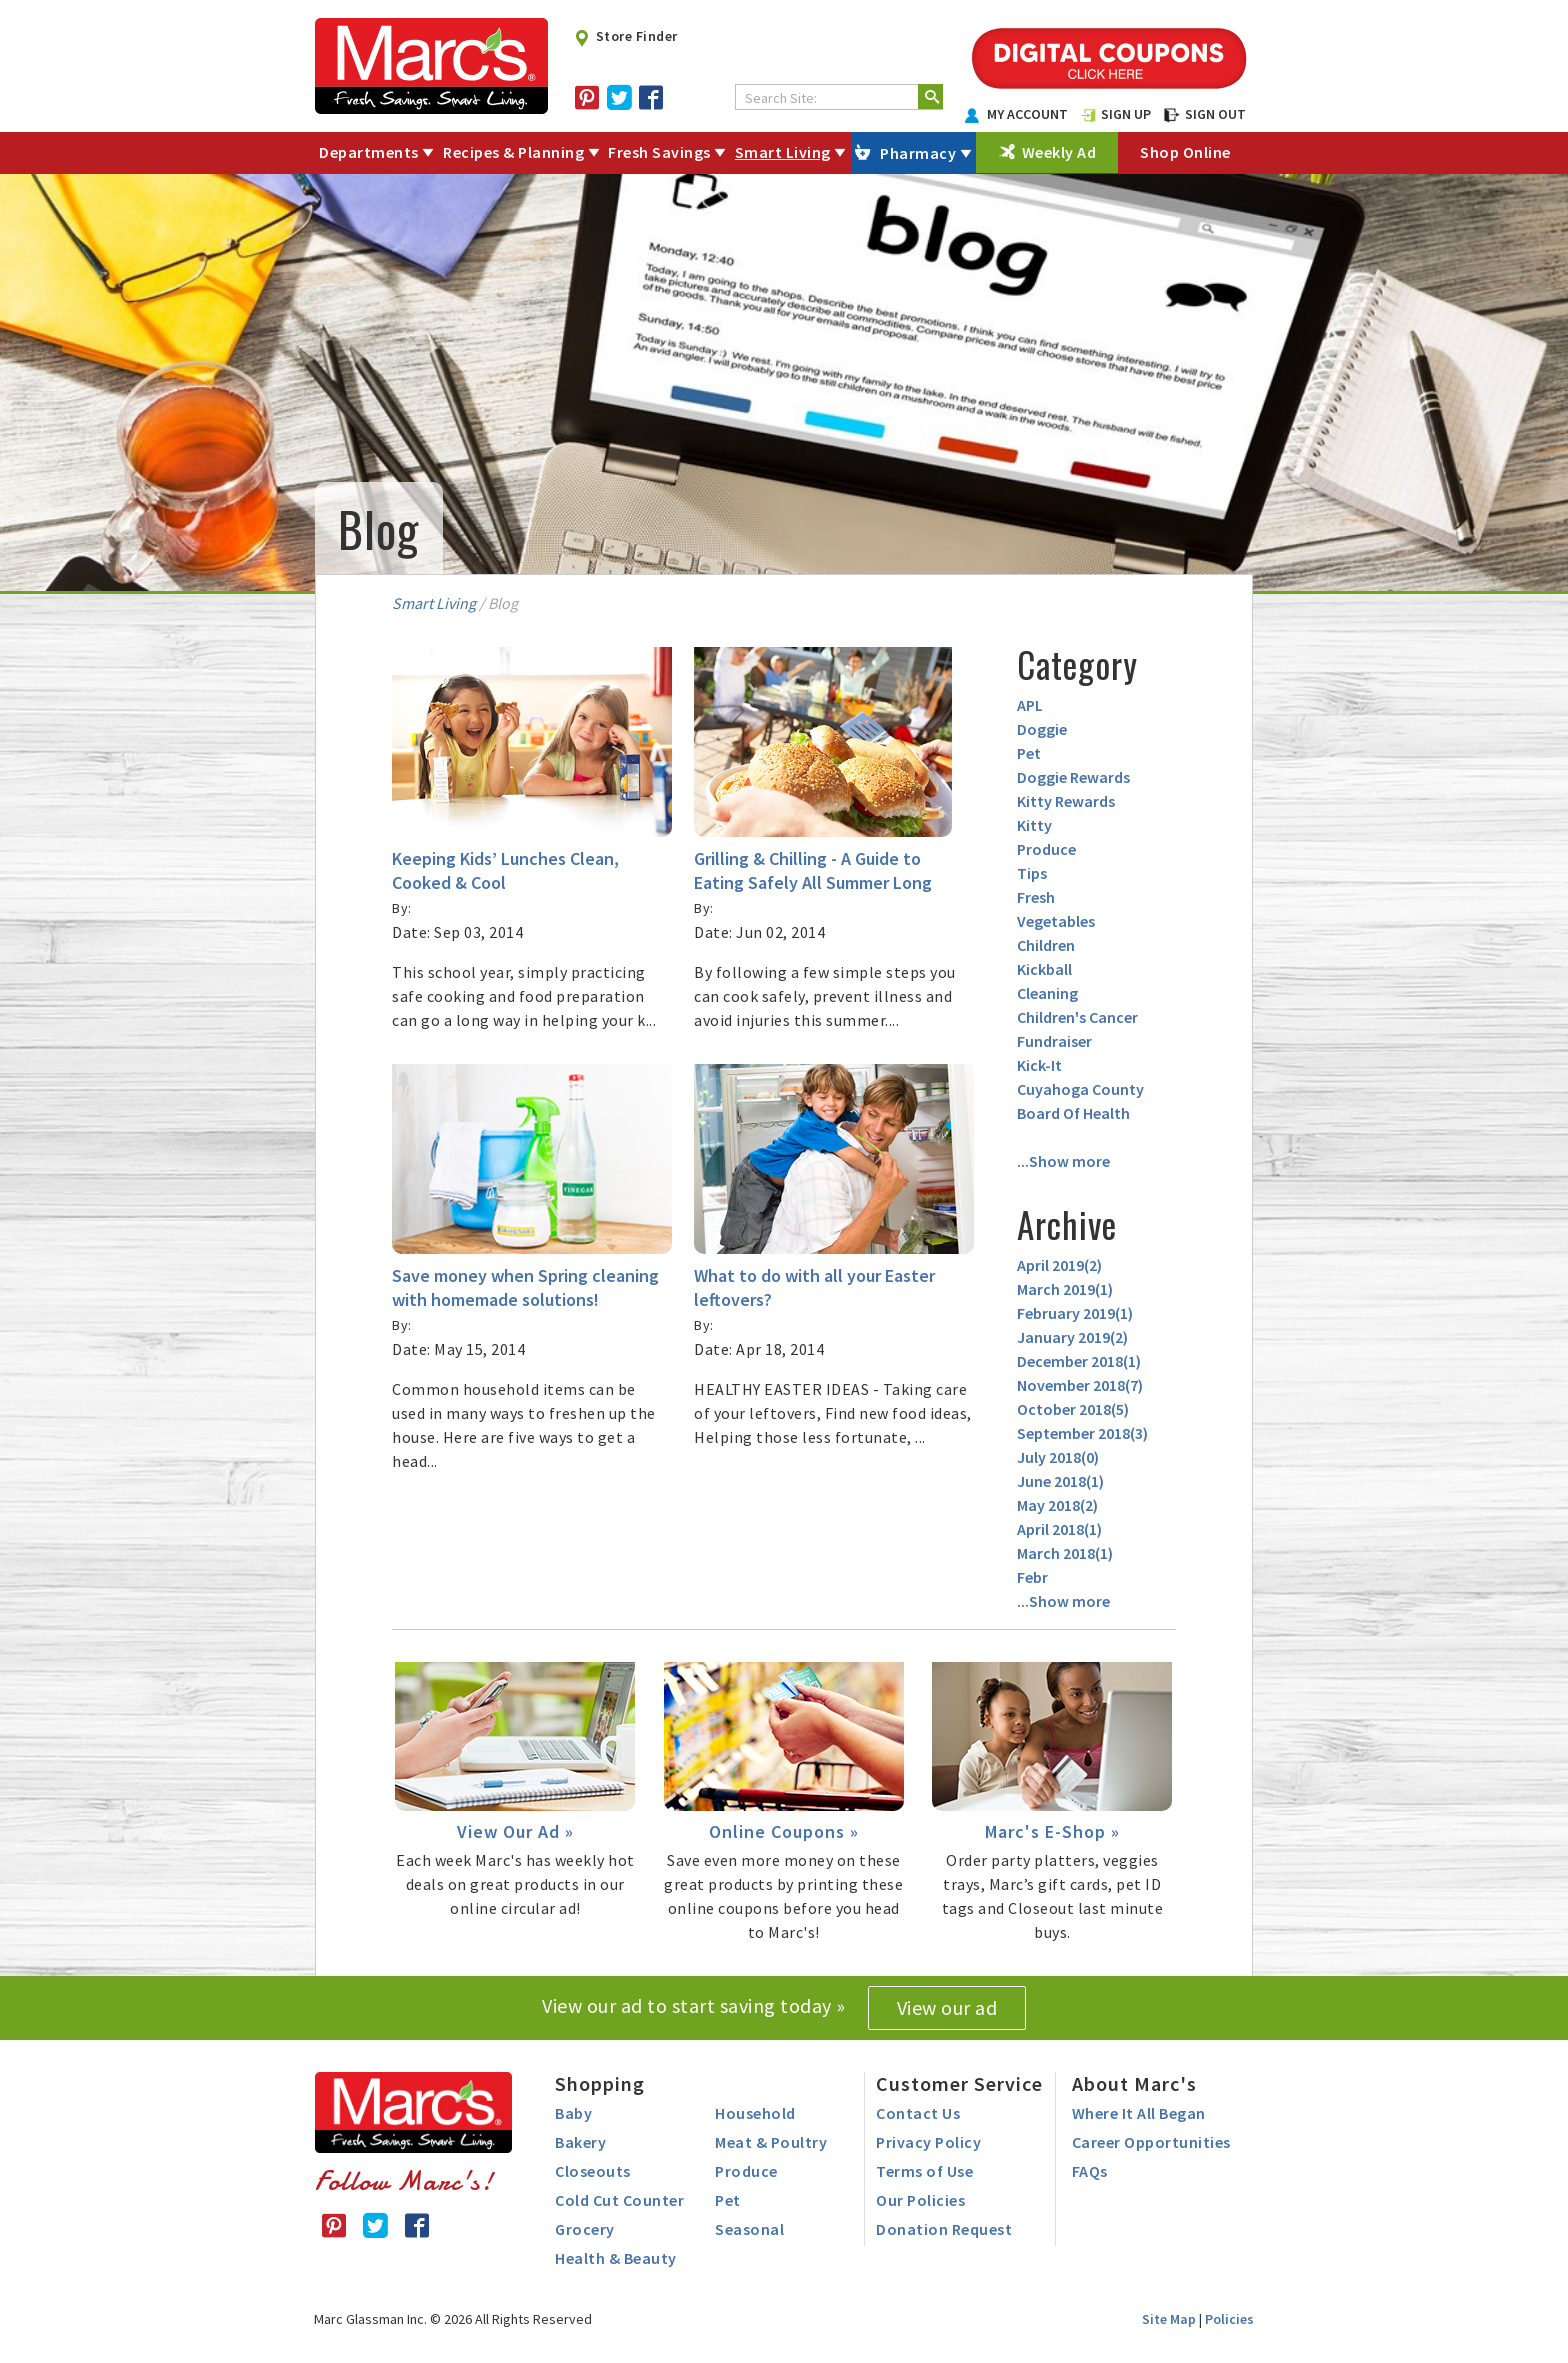  Describe the element at coordinates (924, 2171) in the screenshot. I see `Terms of Use` at that location.